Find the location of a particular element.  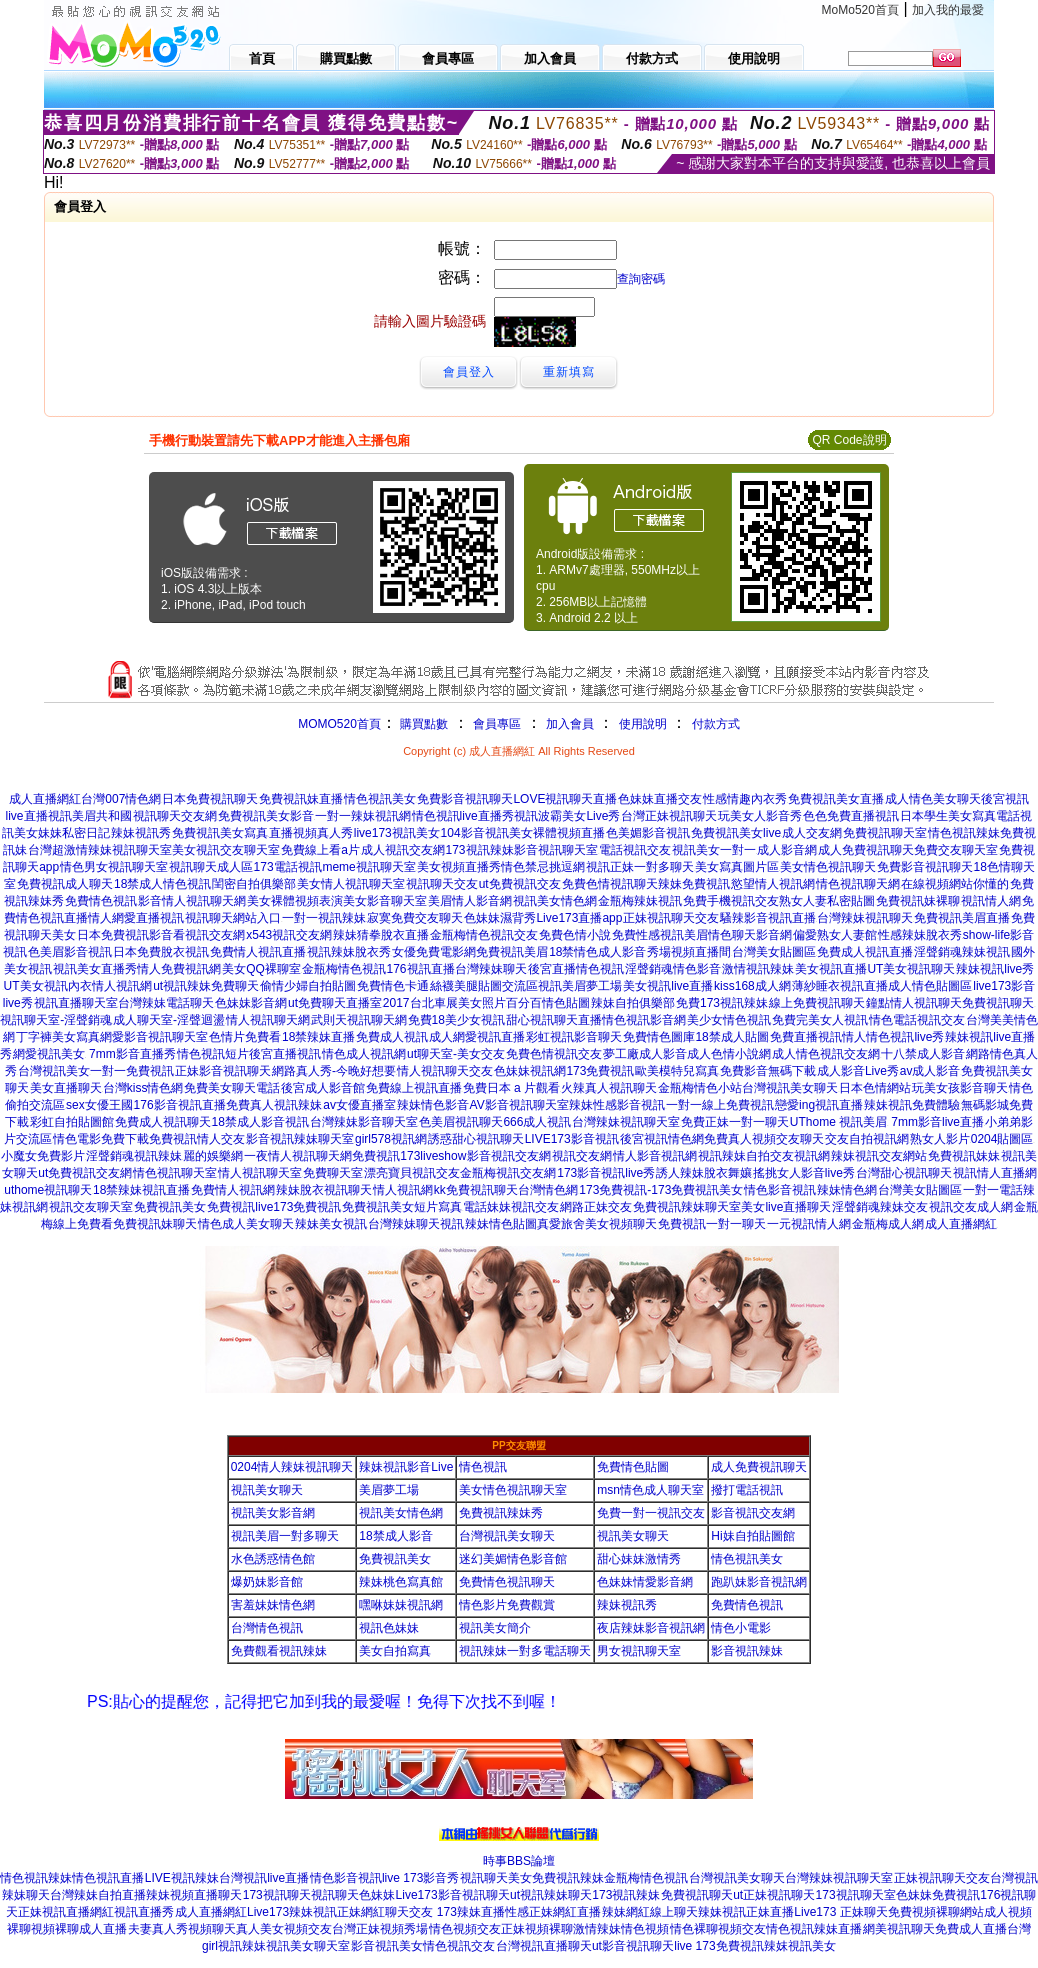

後宮直播視訊 is located at coordinates (285, 1054).